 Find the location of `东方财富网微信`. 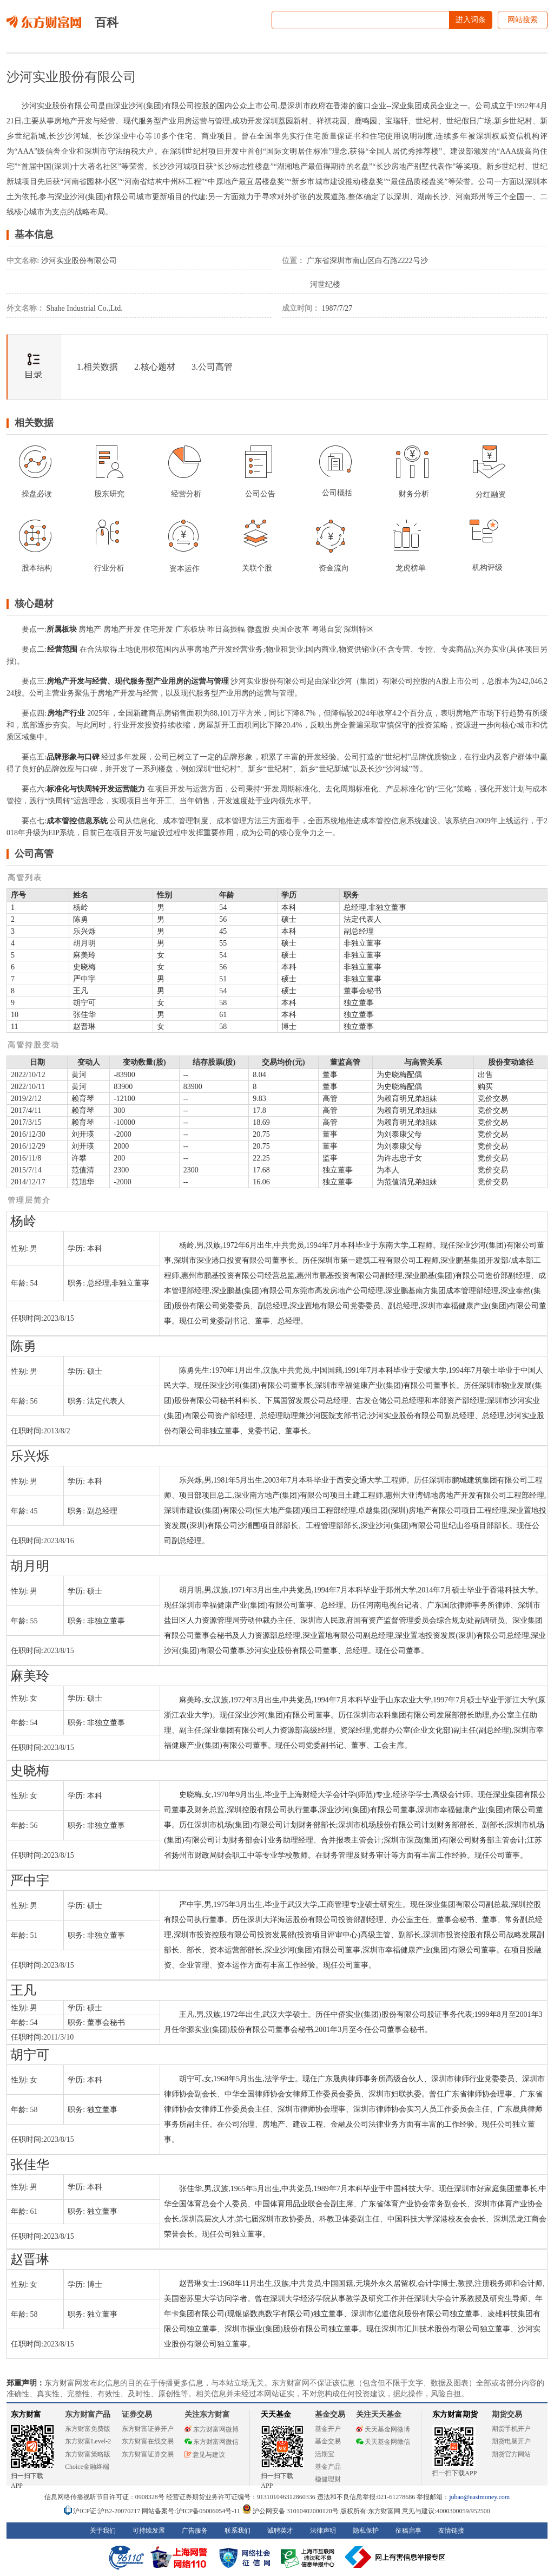

东方财富网微信 is located at coordinates (211, 2442).